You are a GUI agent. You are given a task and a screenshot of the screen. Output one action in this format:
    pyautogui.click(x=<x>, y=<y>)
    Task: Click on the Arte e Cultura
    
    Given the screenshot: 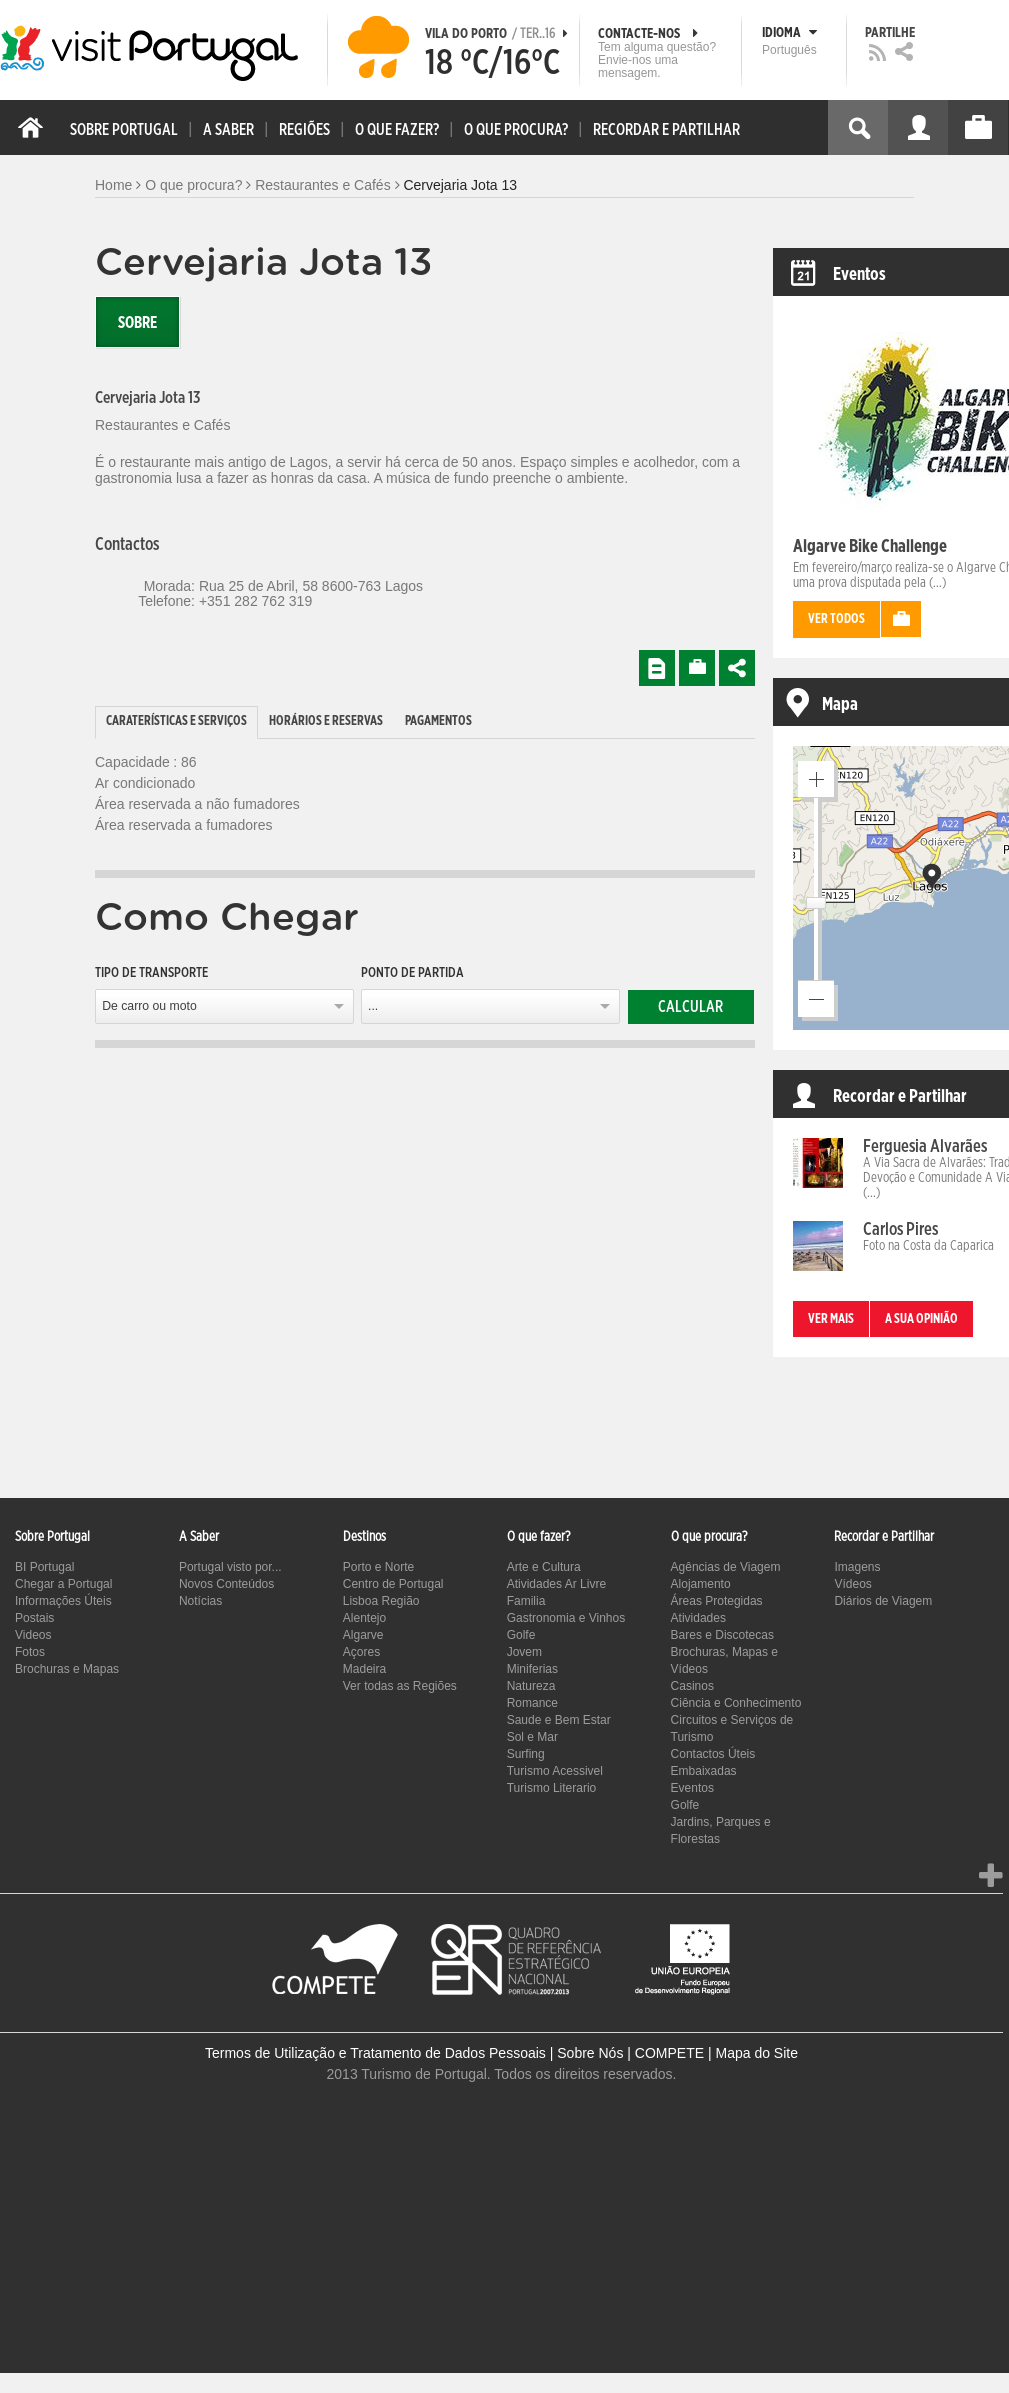 What is the action you would take?
    pyautogui.click(x=544, y=1567)
    